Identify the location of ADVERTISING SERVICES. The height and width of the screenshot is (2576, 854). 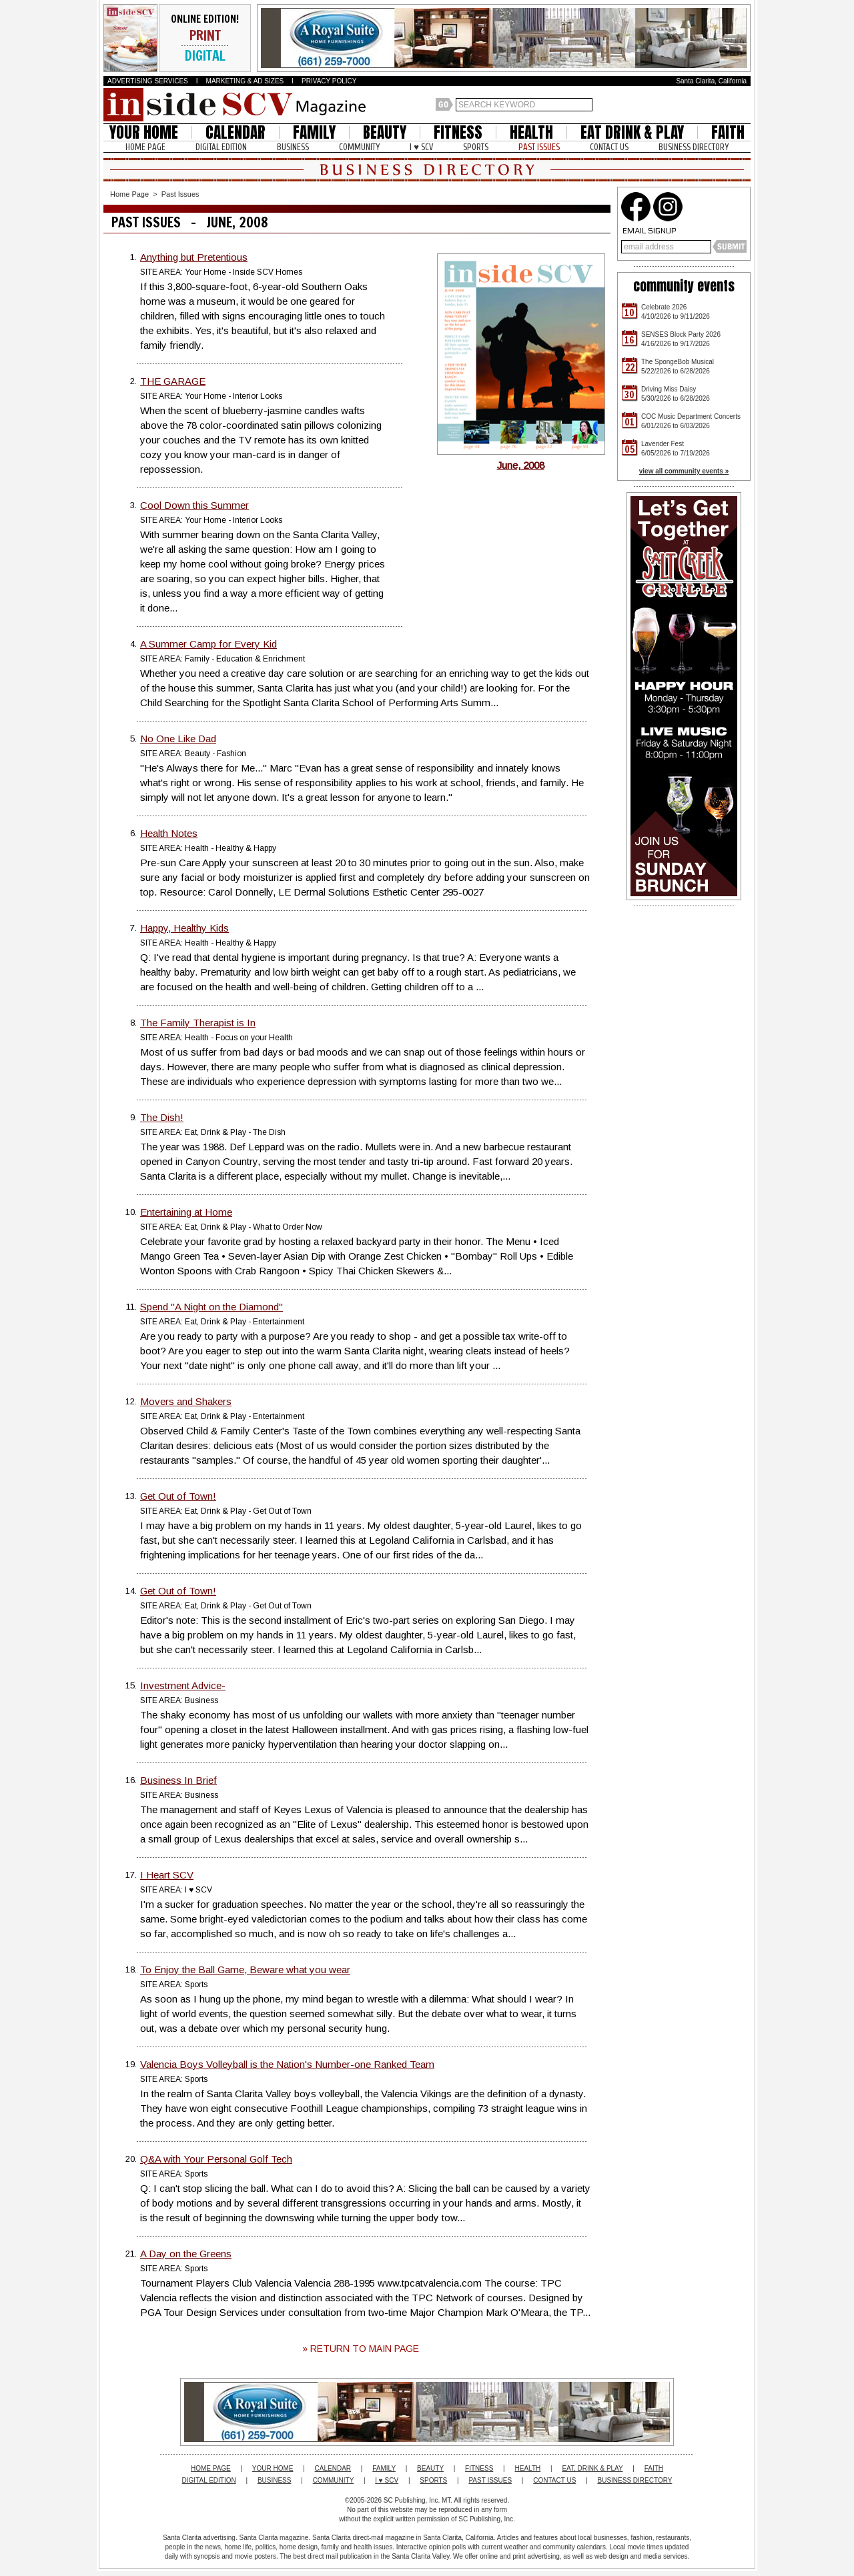
(147, 81).